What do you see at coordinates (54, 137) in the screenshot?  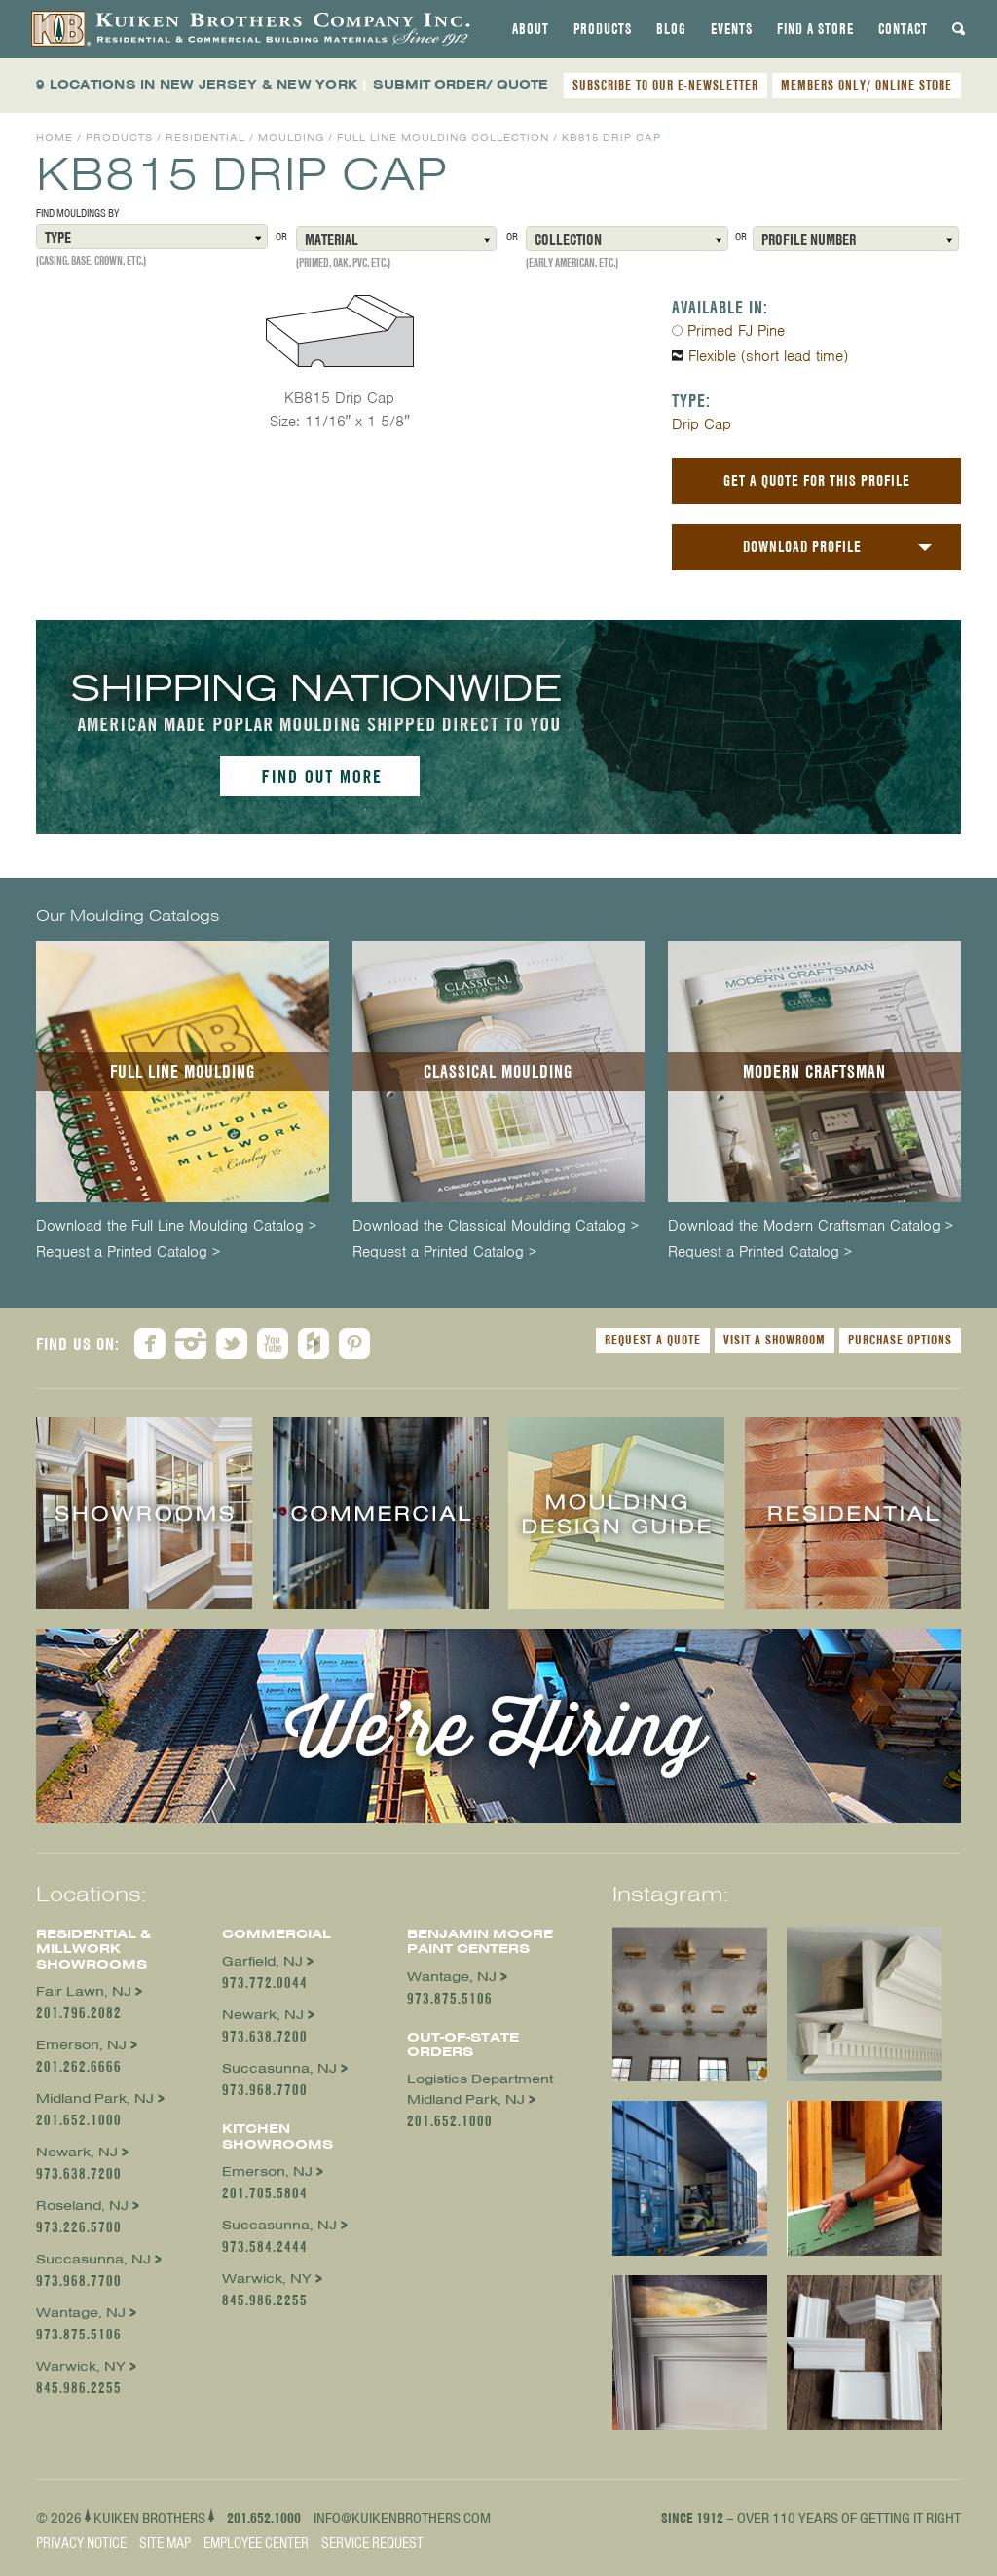 I see `Home` at bounding box center [54, 137].